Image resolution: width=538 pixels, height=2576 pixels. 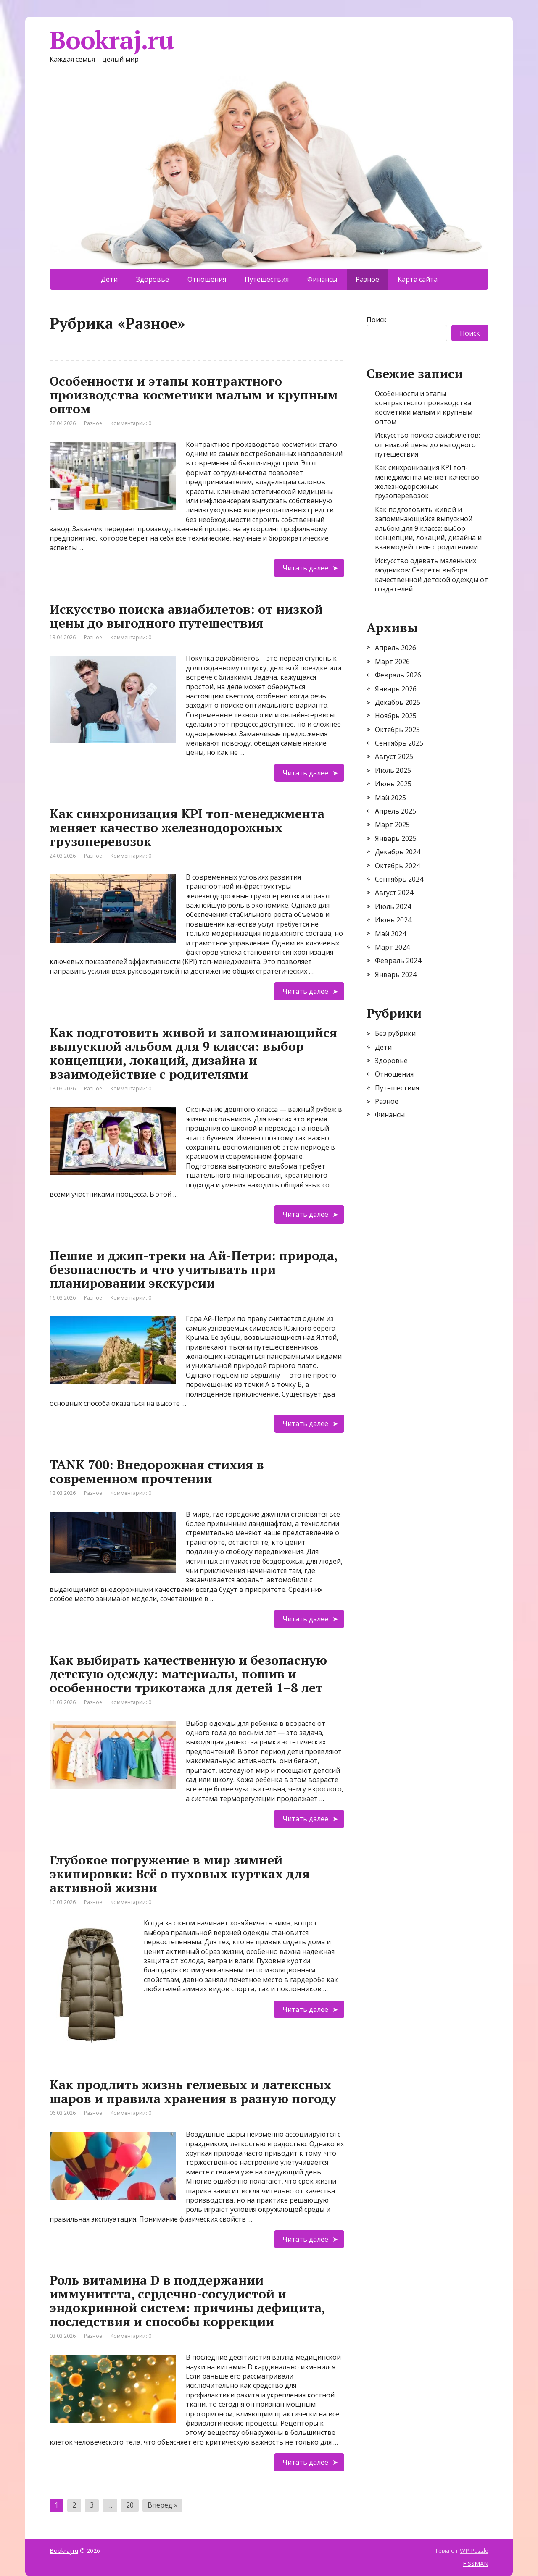 What do you see at coordinates (396, 838) in the screenshot?
I see `Январь 2025` at bounding box center [396, 838].